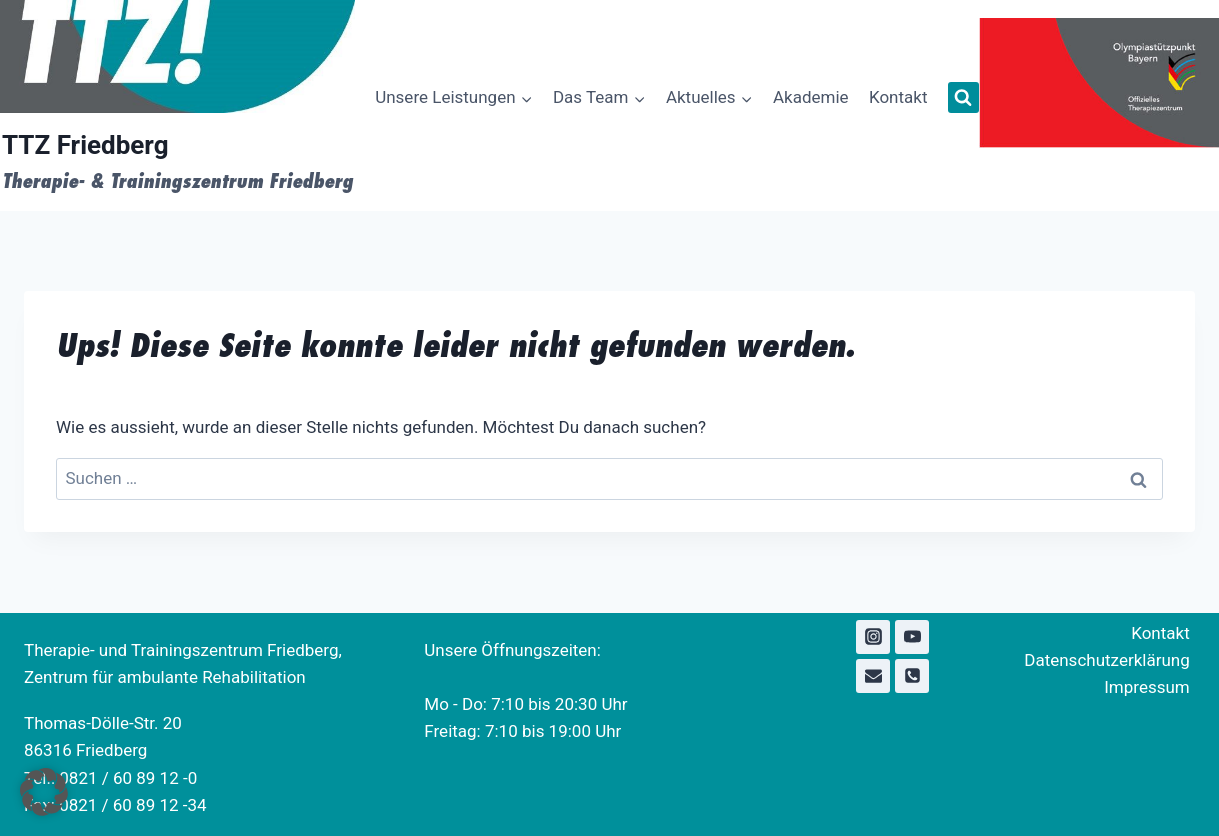 The image size is (1219, 836). What do you see at coordinates (898, 97) in the screenshot?
I see `Kontakt` at bounding box center [898, 97].